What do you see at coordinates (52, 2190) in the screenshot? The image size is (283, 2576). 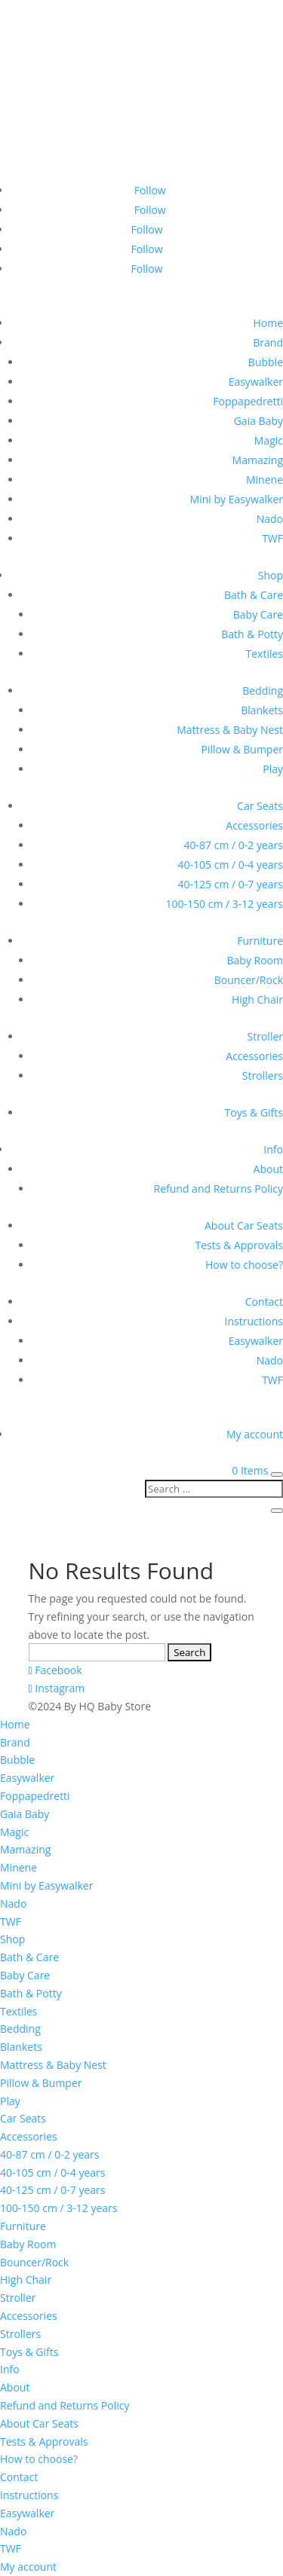 I see `40-125 cm / 0-7 years [menuitem]` at bounding box center [52, 2190].